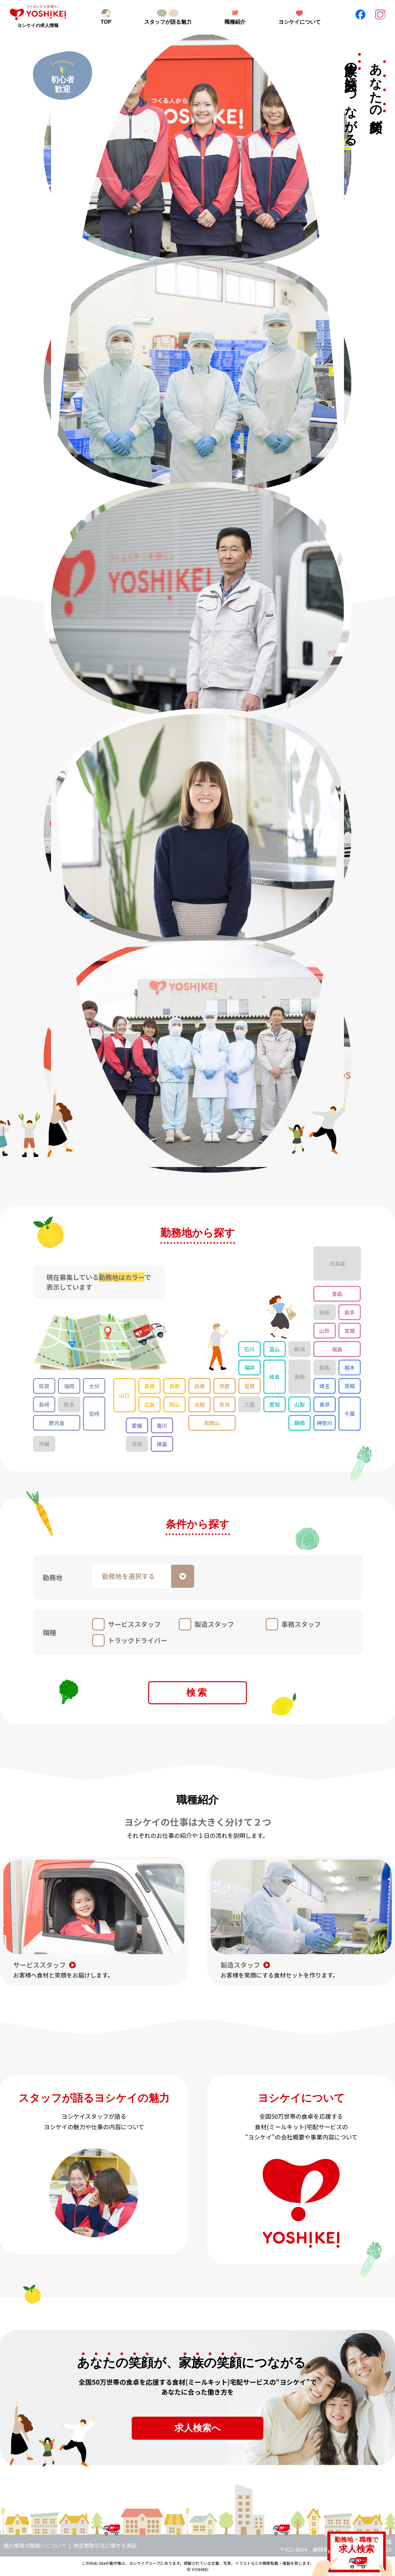 This screenshot has width=395, height=2576. I want to click on 鳥取, so click(174, 1386).